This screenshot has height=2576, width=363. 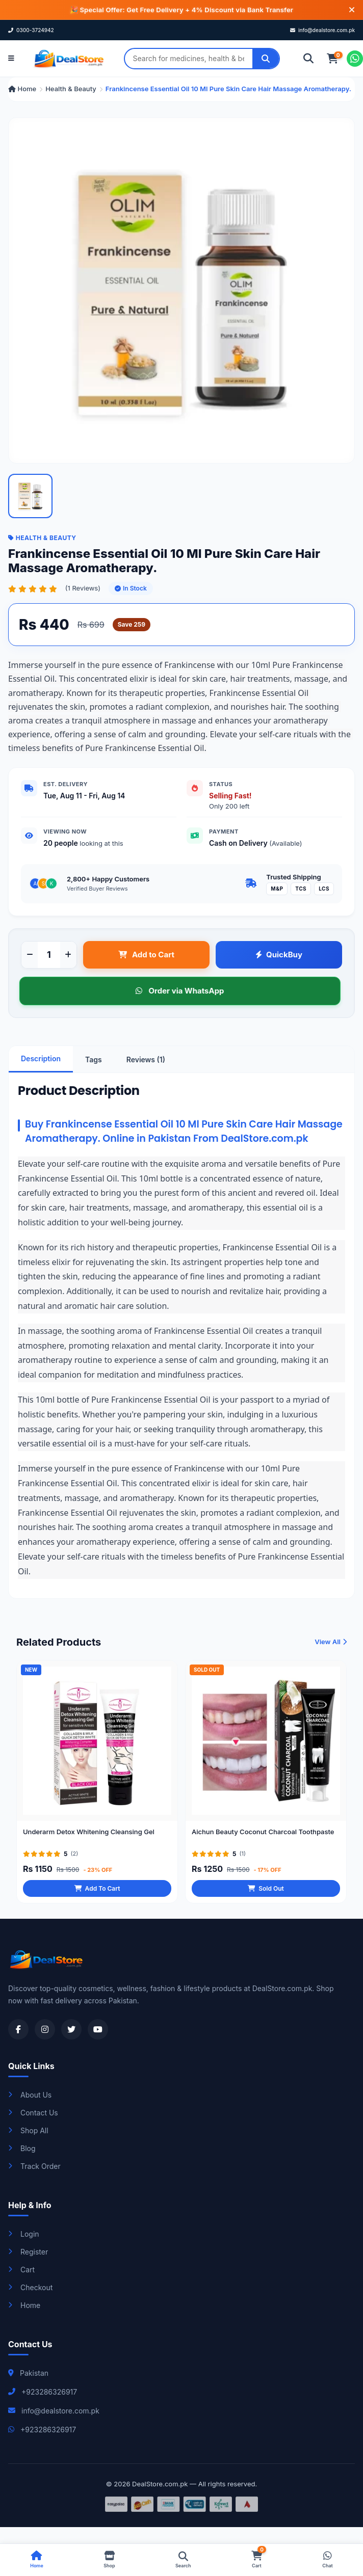 I want to click on Checkout, so click(x=30, y=2287).